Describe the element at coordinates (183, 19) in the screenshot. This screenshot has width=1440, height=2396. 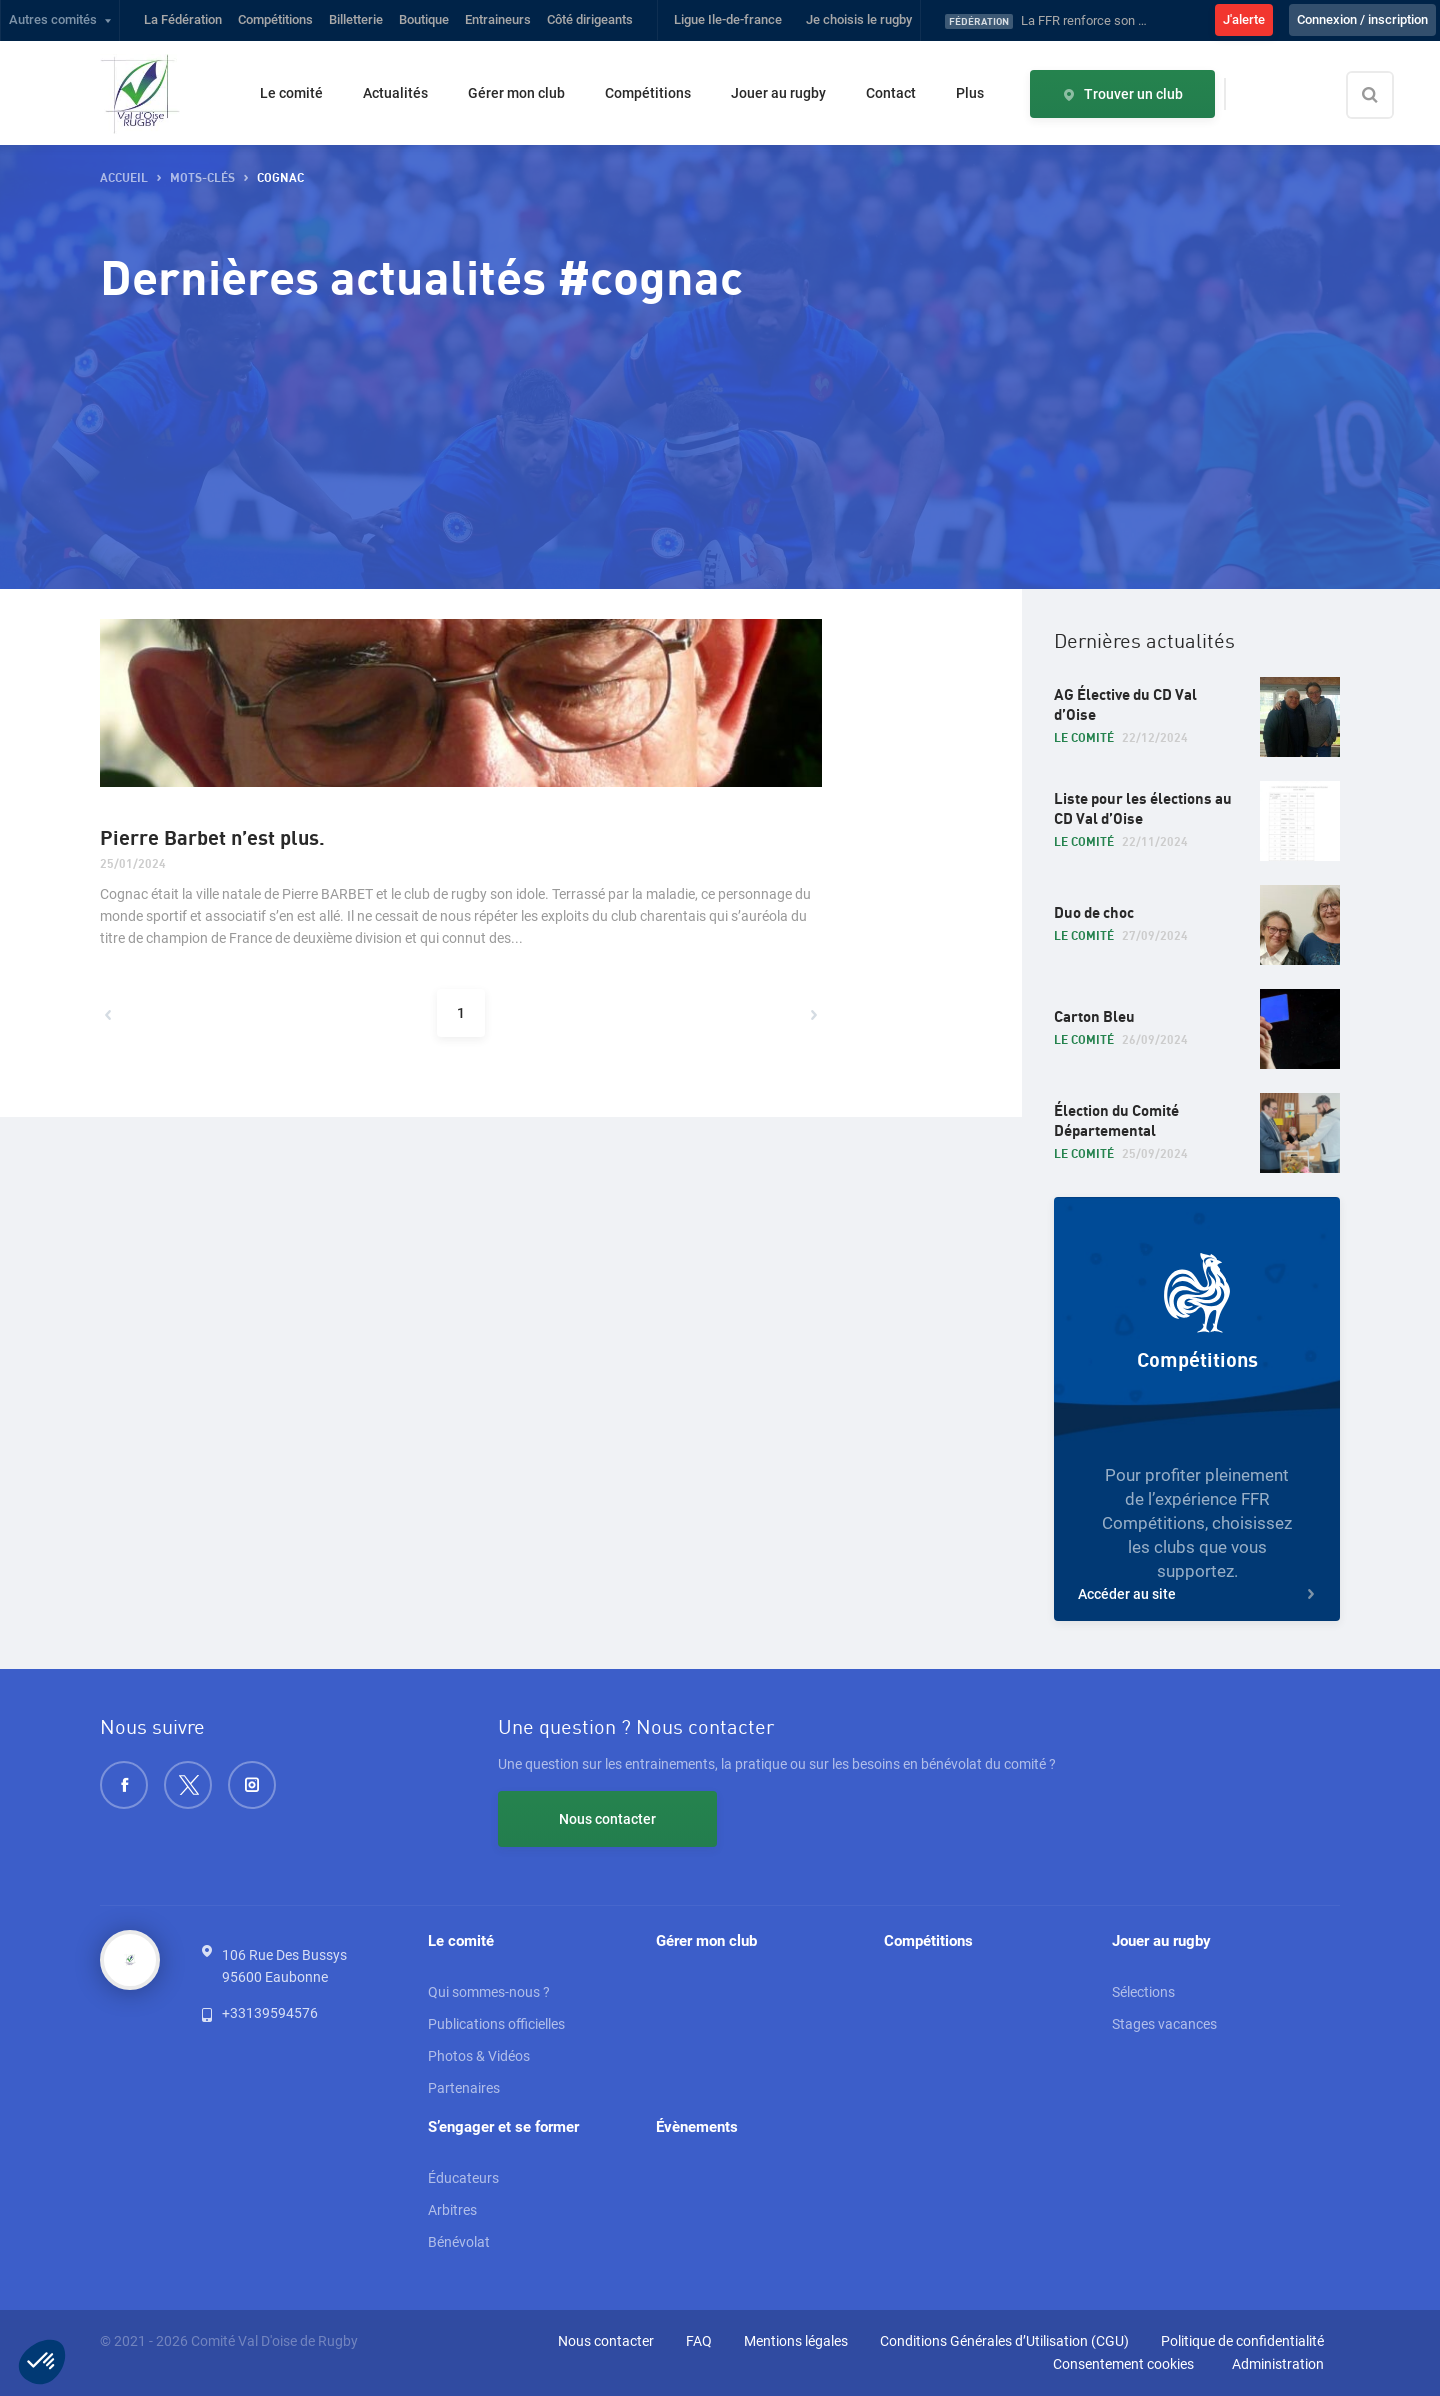
I see `La Fédération` at that location.